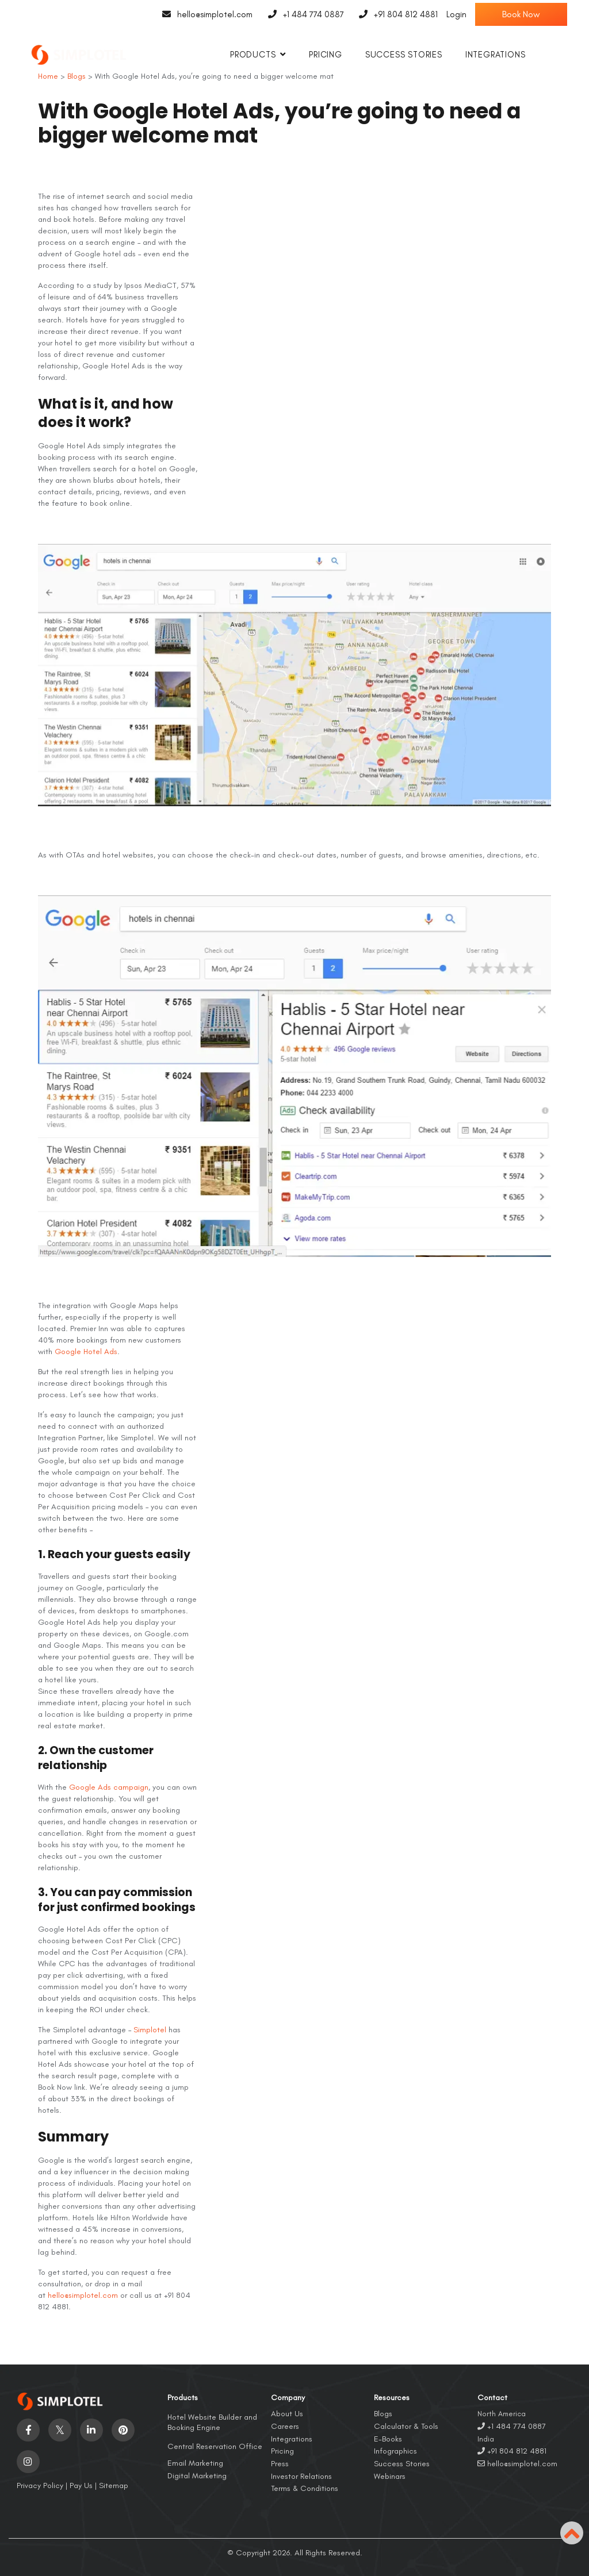 Image resolution: width=589 pixels, height=2576 pixels. Describe the element at coordinates (280, 2464) in the screenshot. I see `Press` at that location.